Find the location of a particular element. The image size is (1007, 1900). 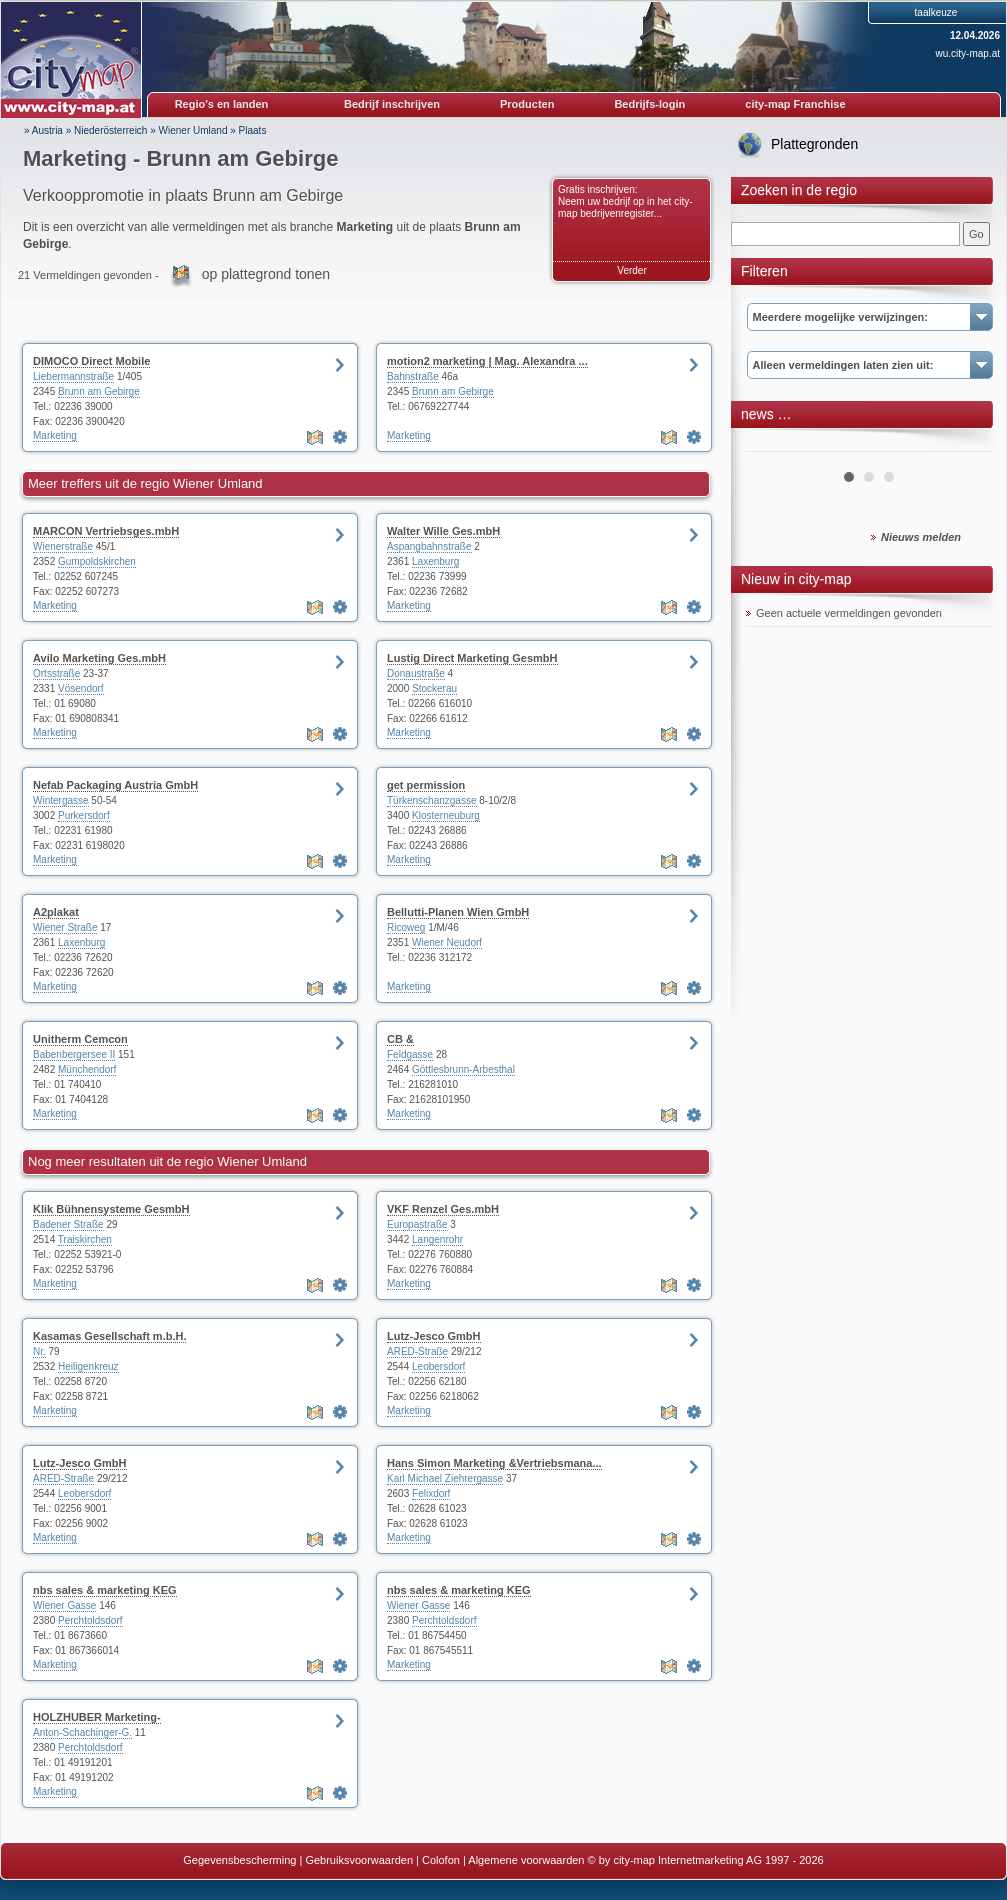

MARCON Vertriebsges.mbH is located at coordinates (106, 531).